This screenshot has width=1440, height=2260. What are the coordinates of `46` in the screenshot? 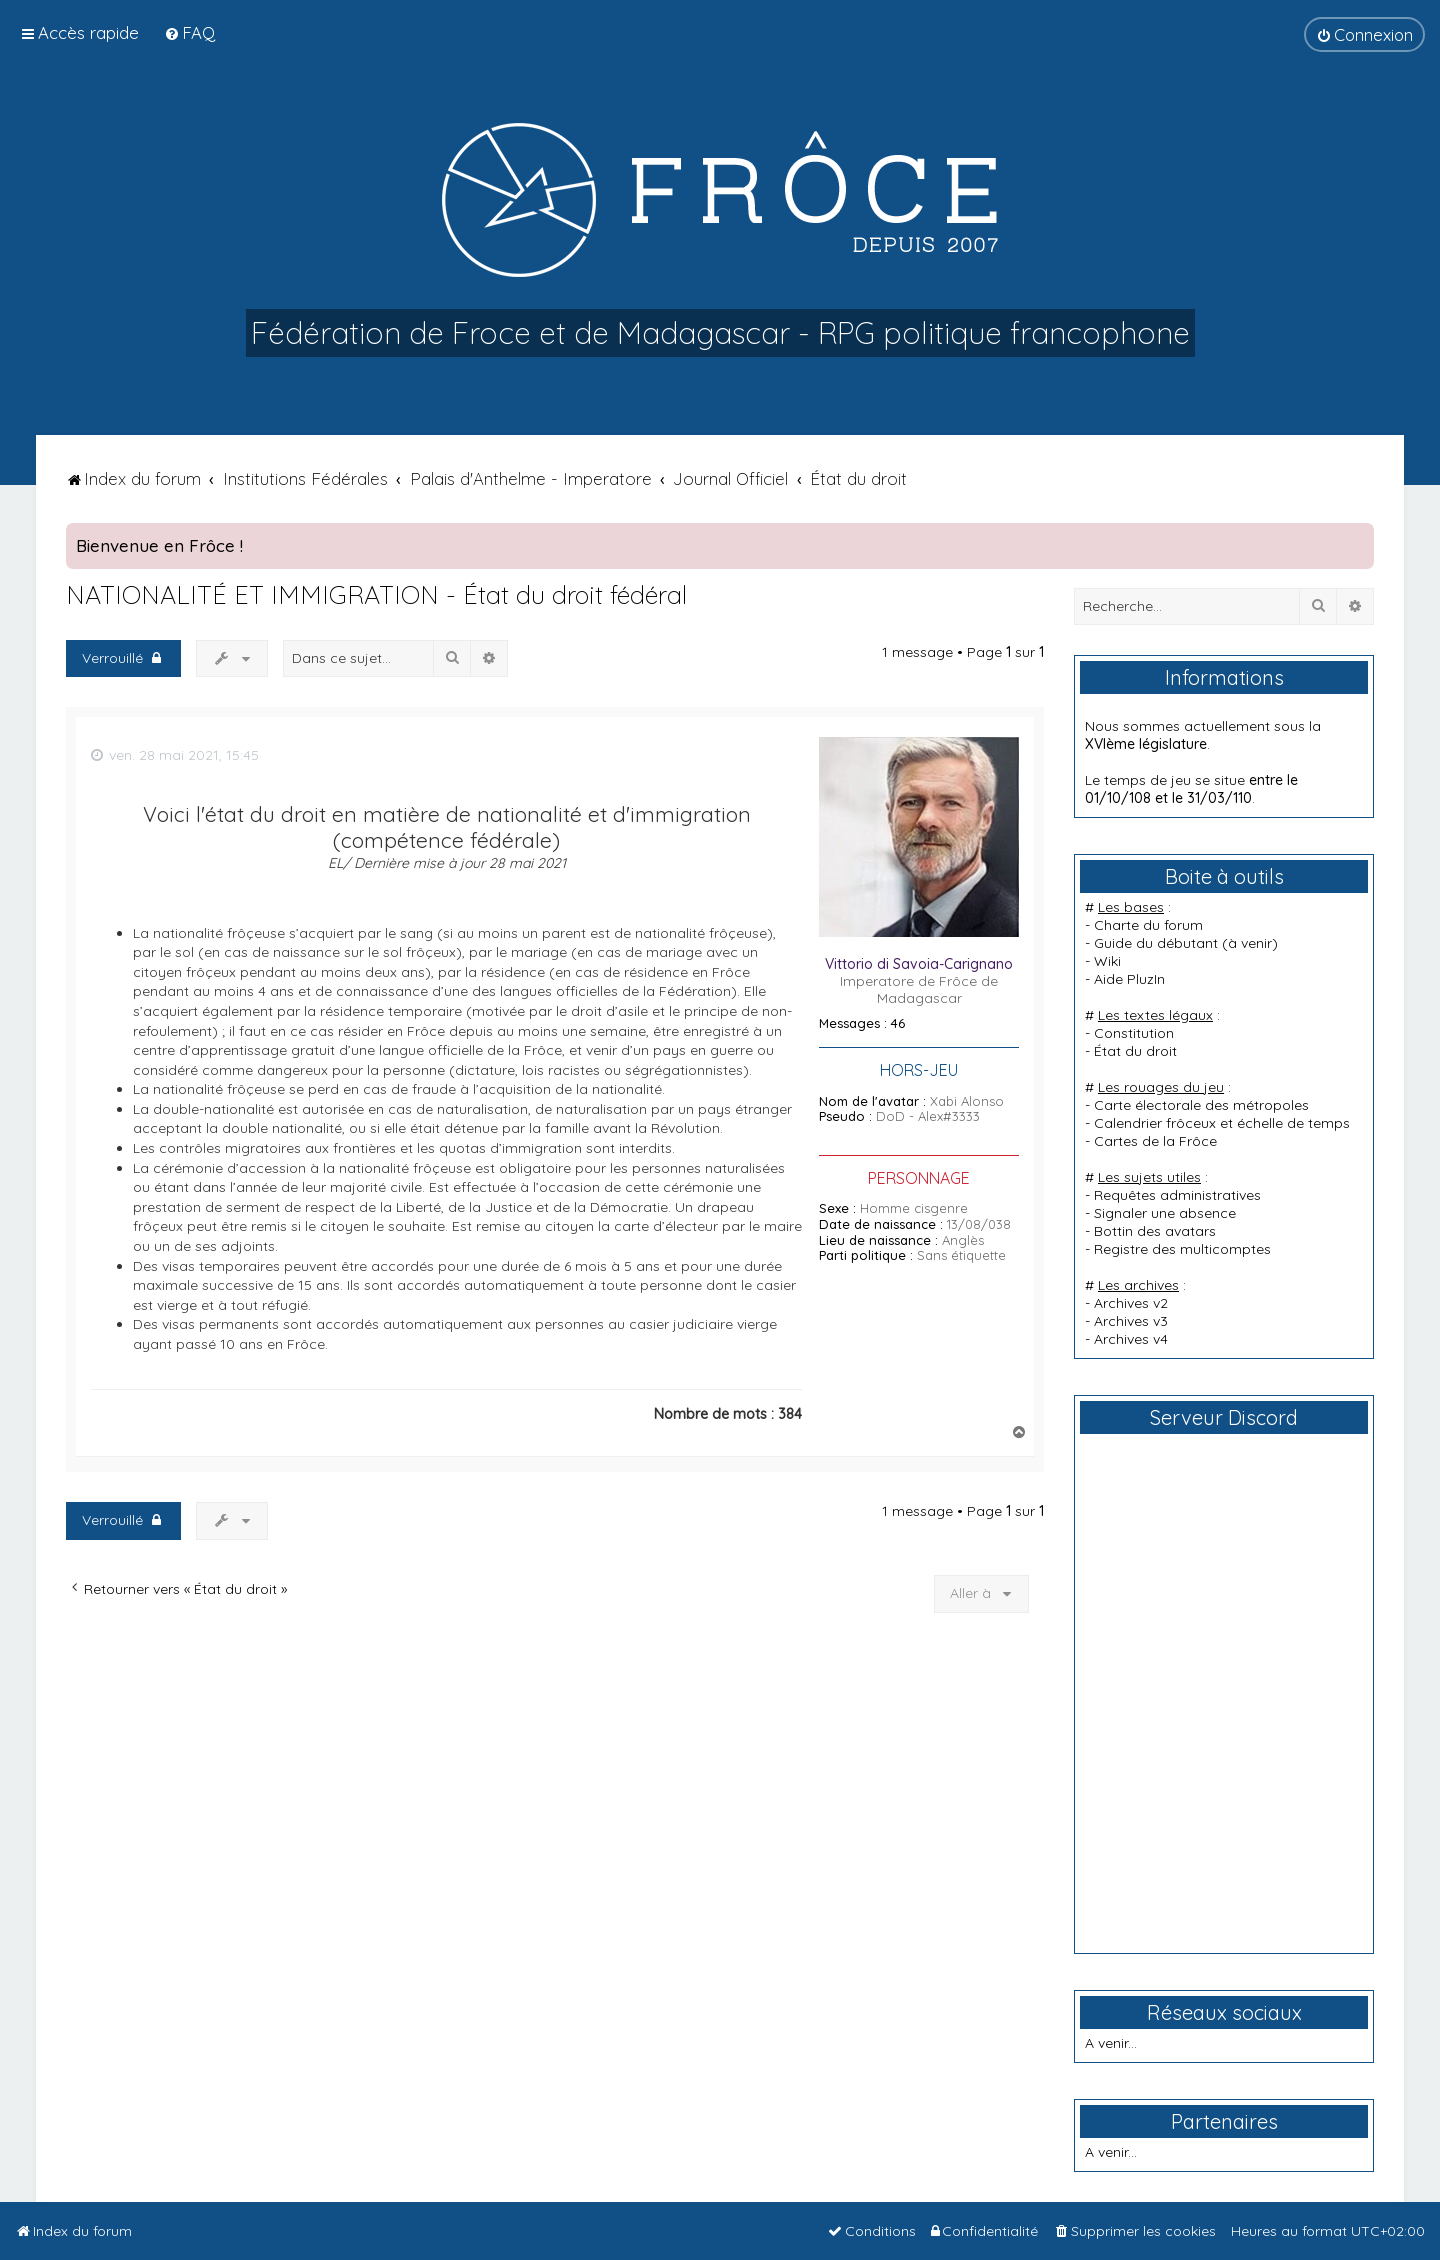 It's located at (898, 1023).